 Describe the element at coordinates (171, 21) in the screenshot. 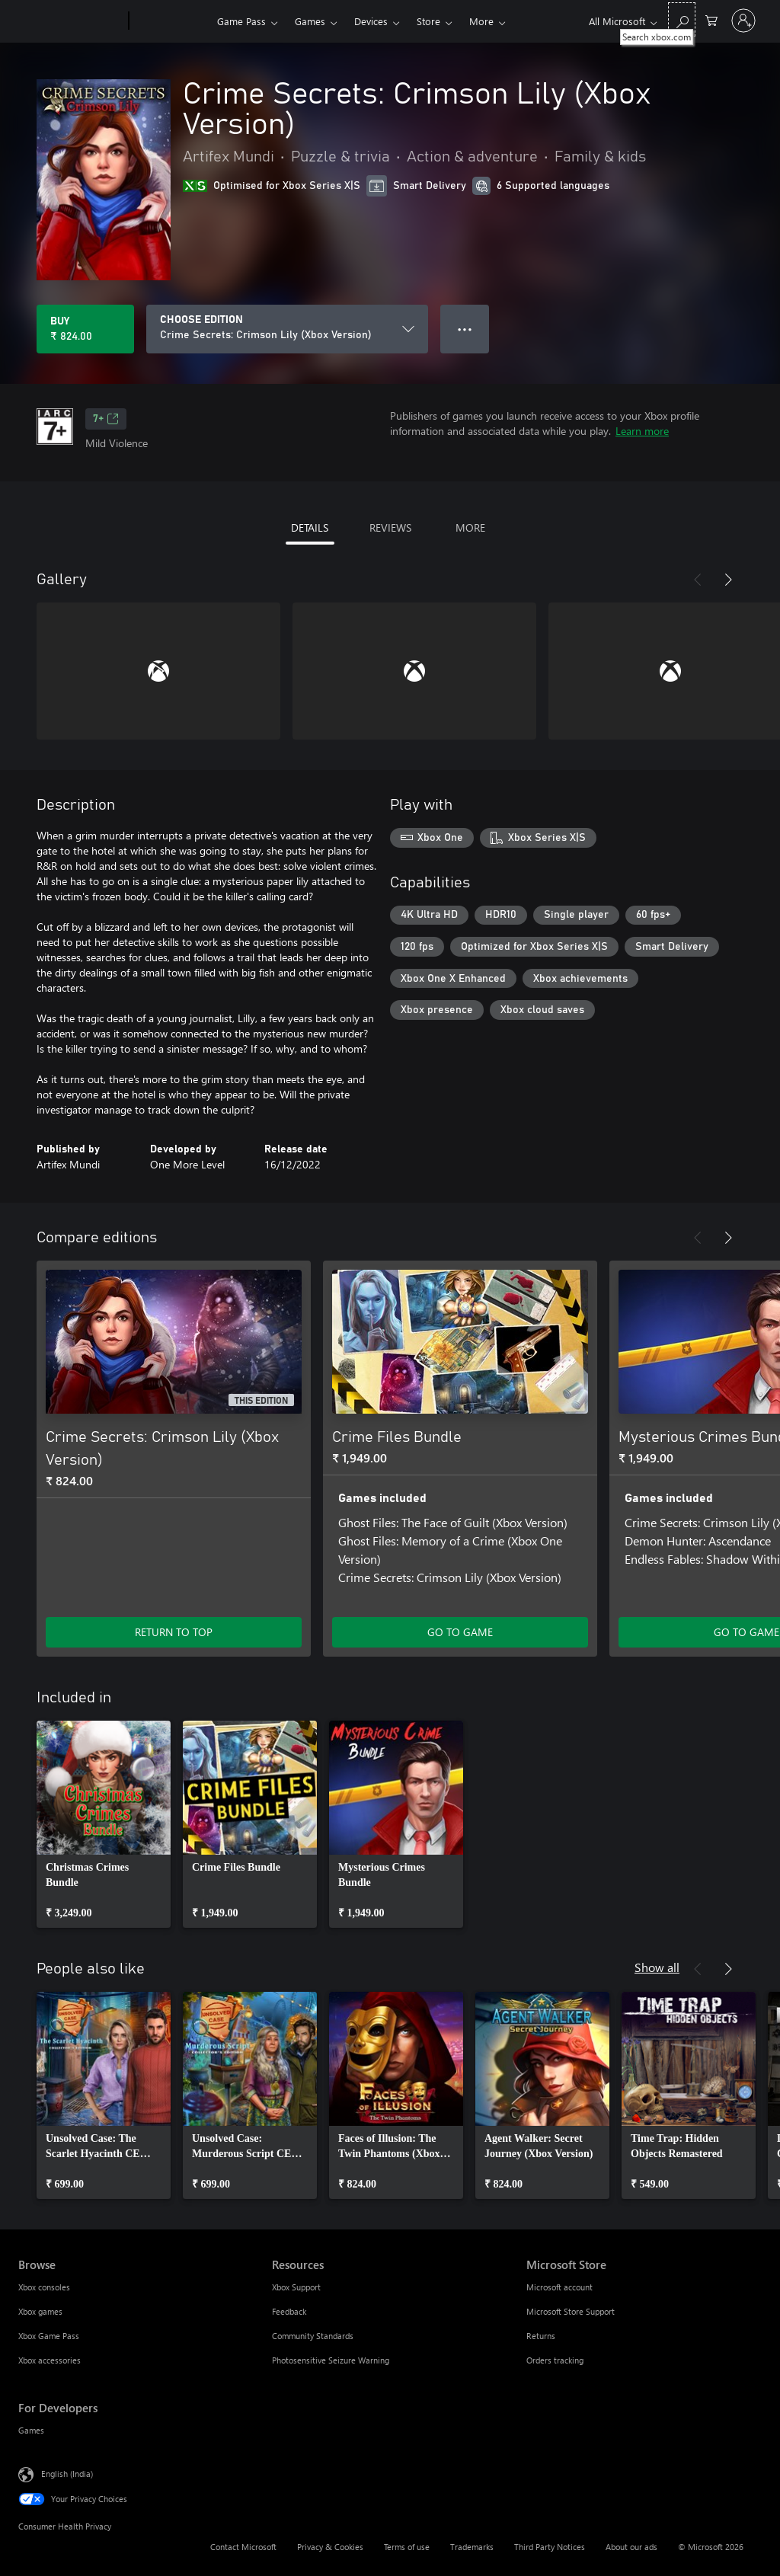

I see `[Xbox]` at that location.